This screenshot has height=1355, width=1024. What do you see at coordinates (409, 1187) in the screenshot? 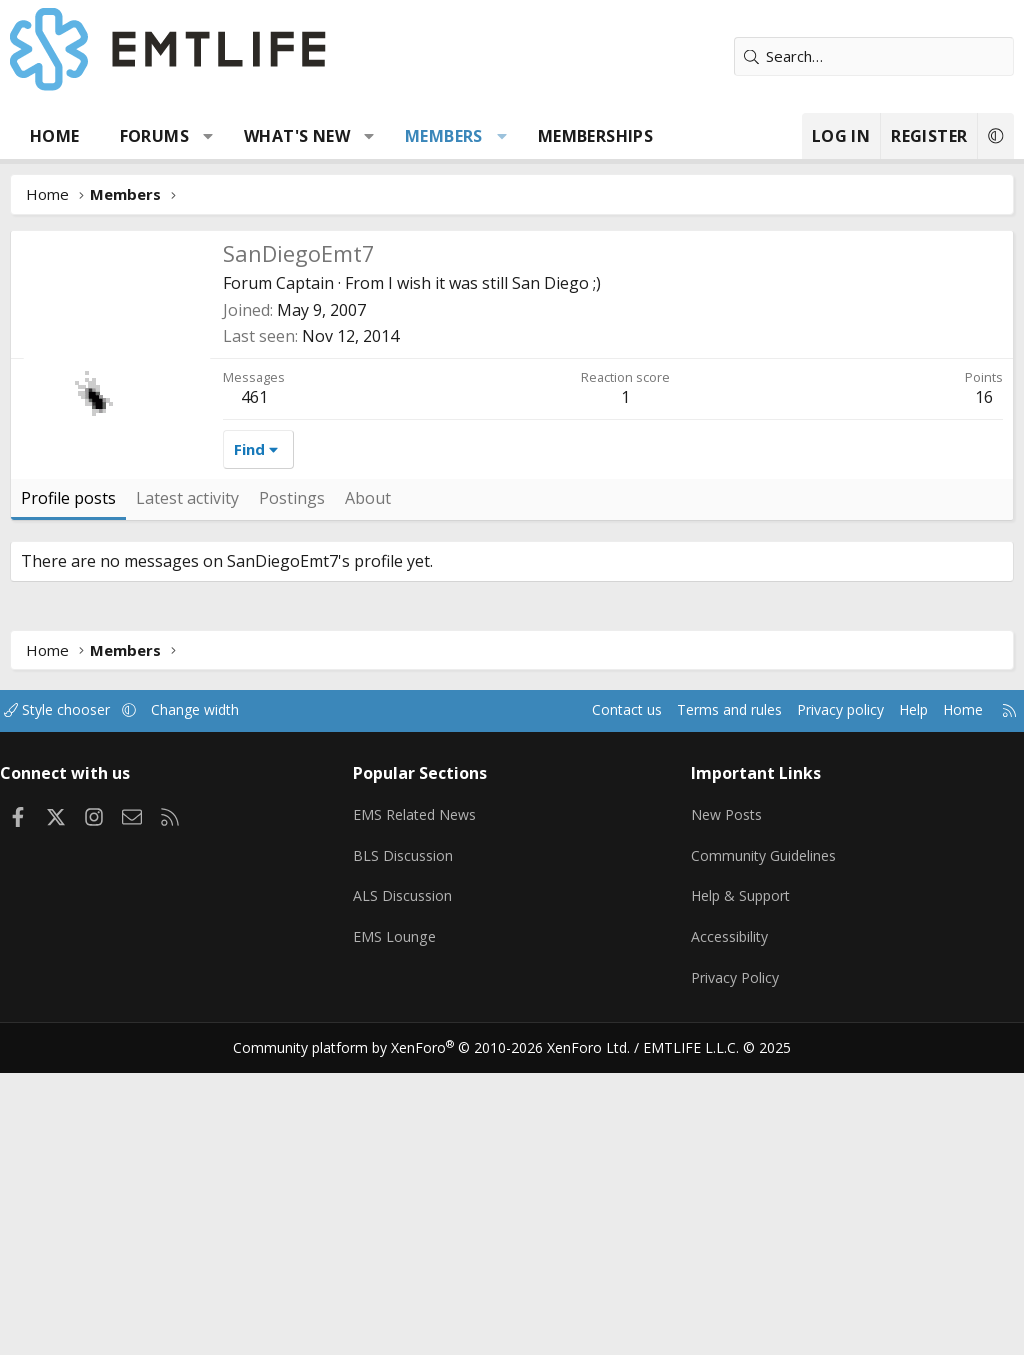
I see `ALS Discussion` at bounding box center [409, 1187].